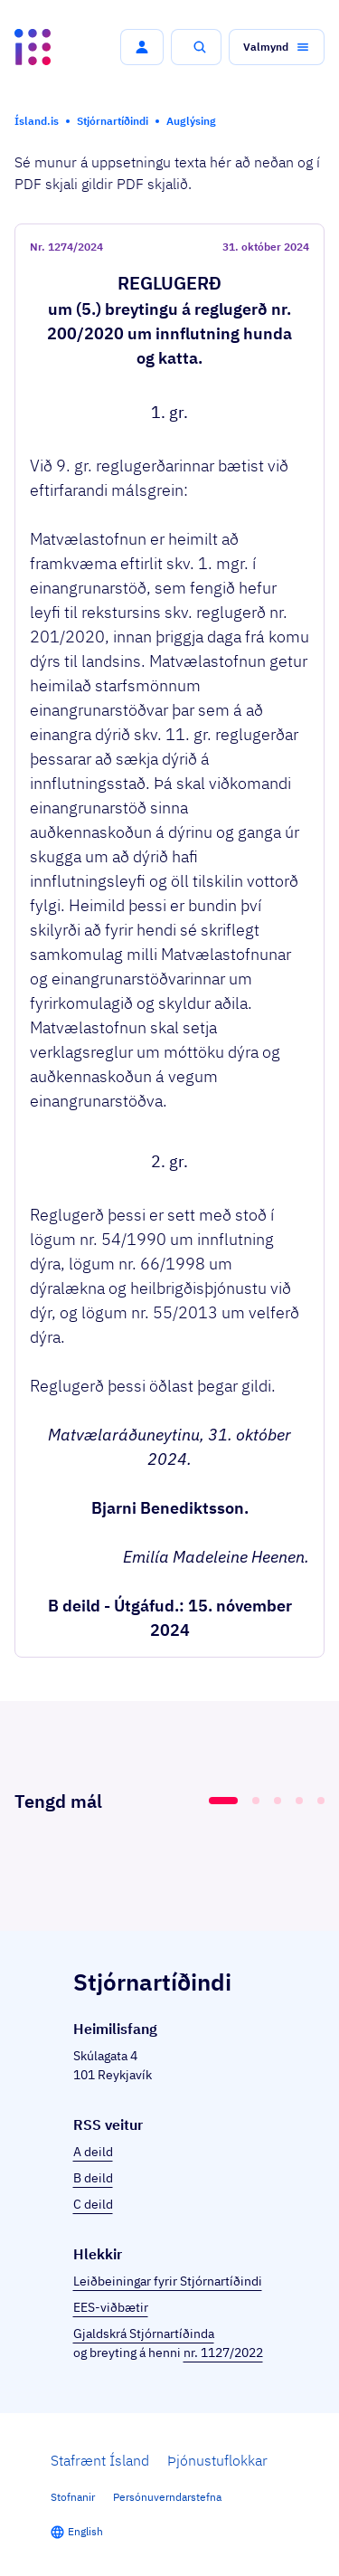  I want to click on A deild, so click(93, 2151).